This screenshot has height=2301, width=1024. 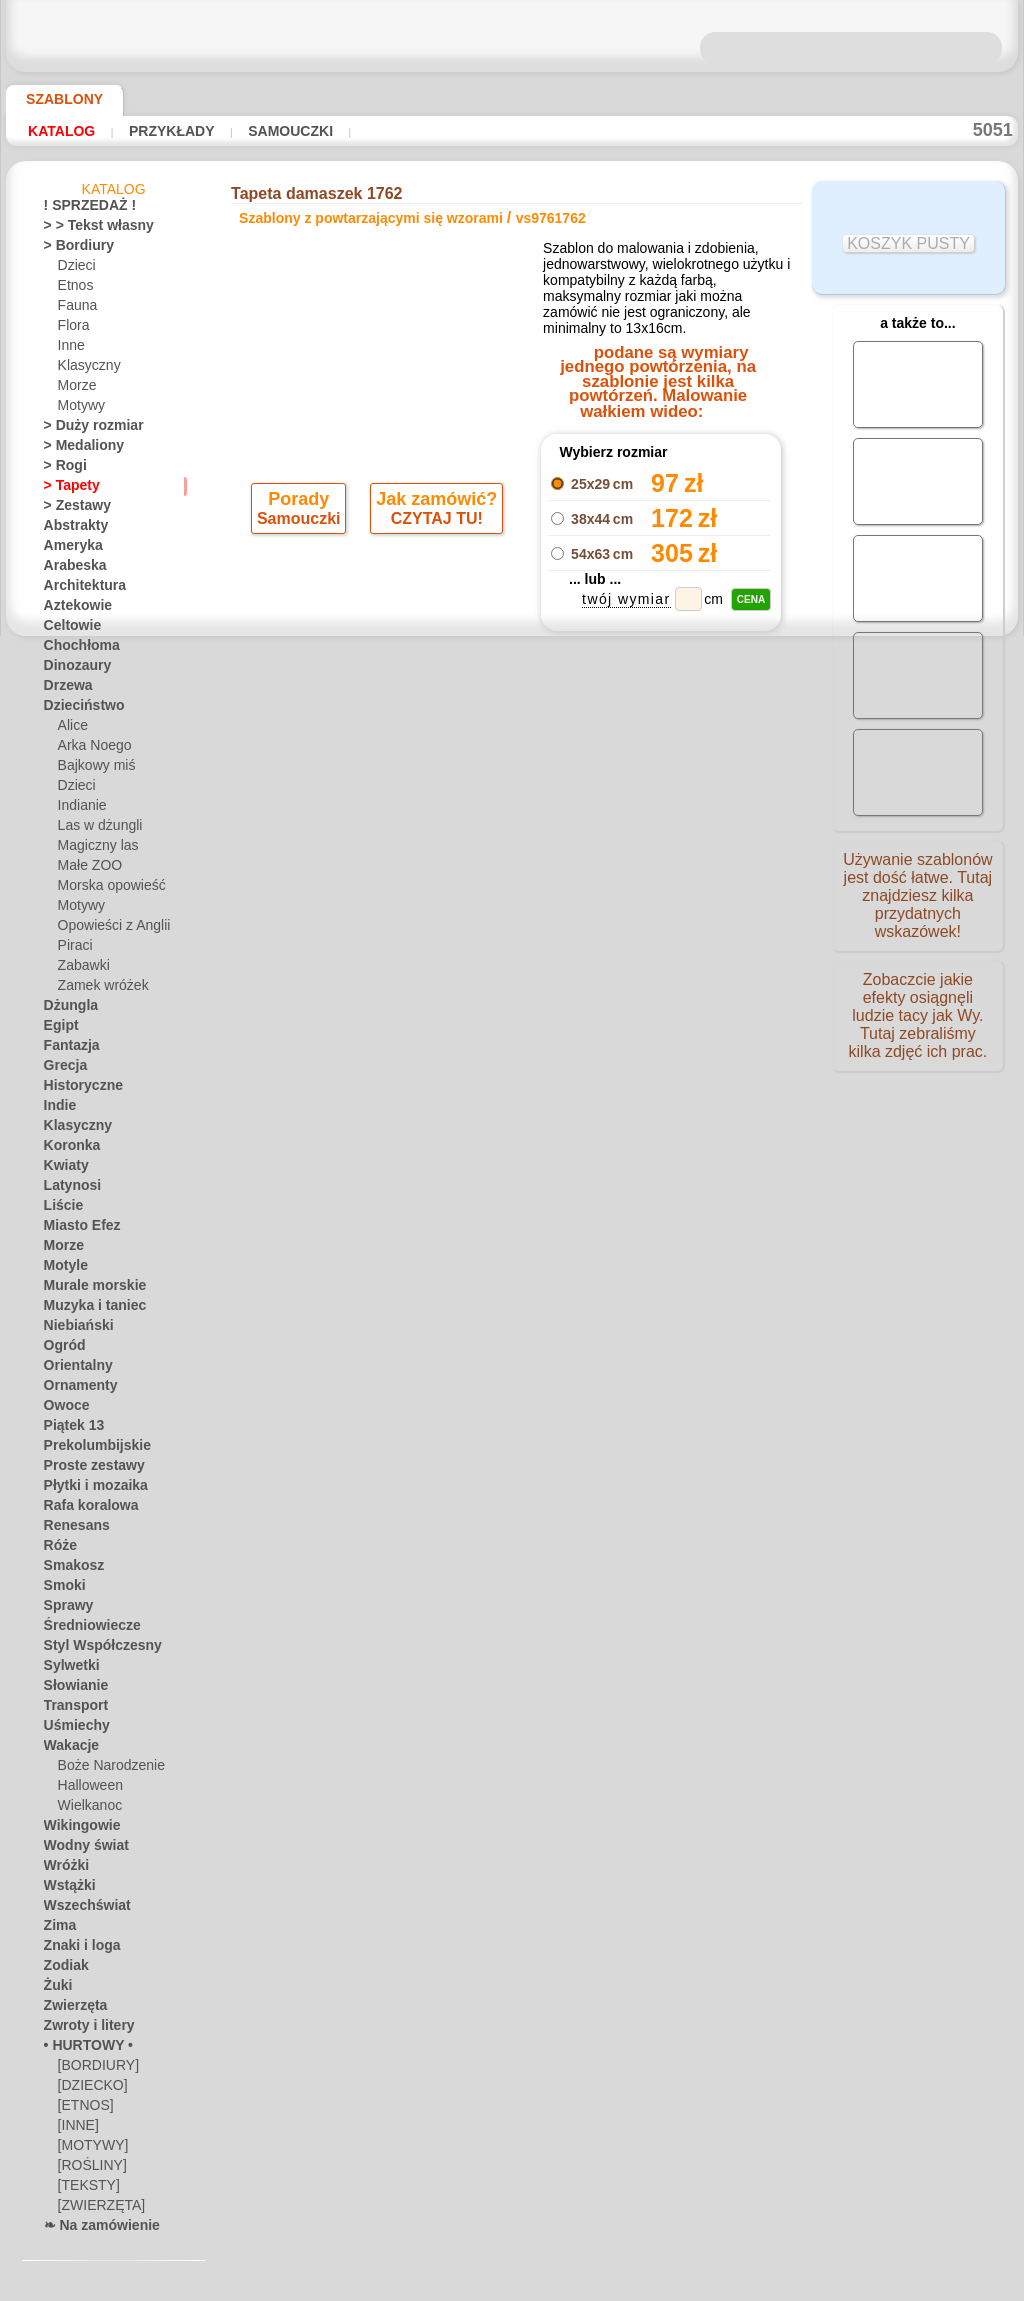 What do you see at coordinates (511, 988) in the screenshot?
I see `Chciałbyś poprawić lub zapytać nas?Kliknij tutaj i zrób to natychmiast!` at bounding box center [511, 988].